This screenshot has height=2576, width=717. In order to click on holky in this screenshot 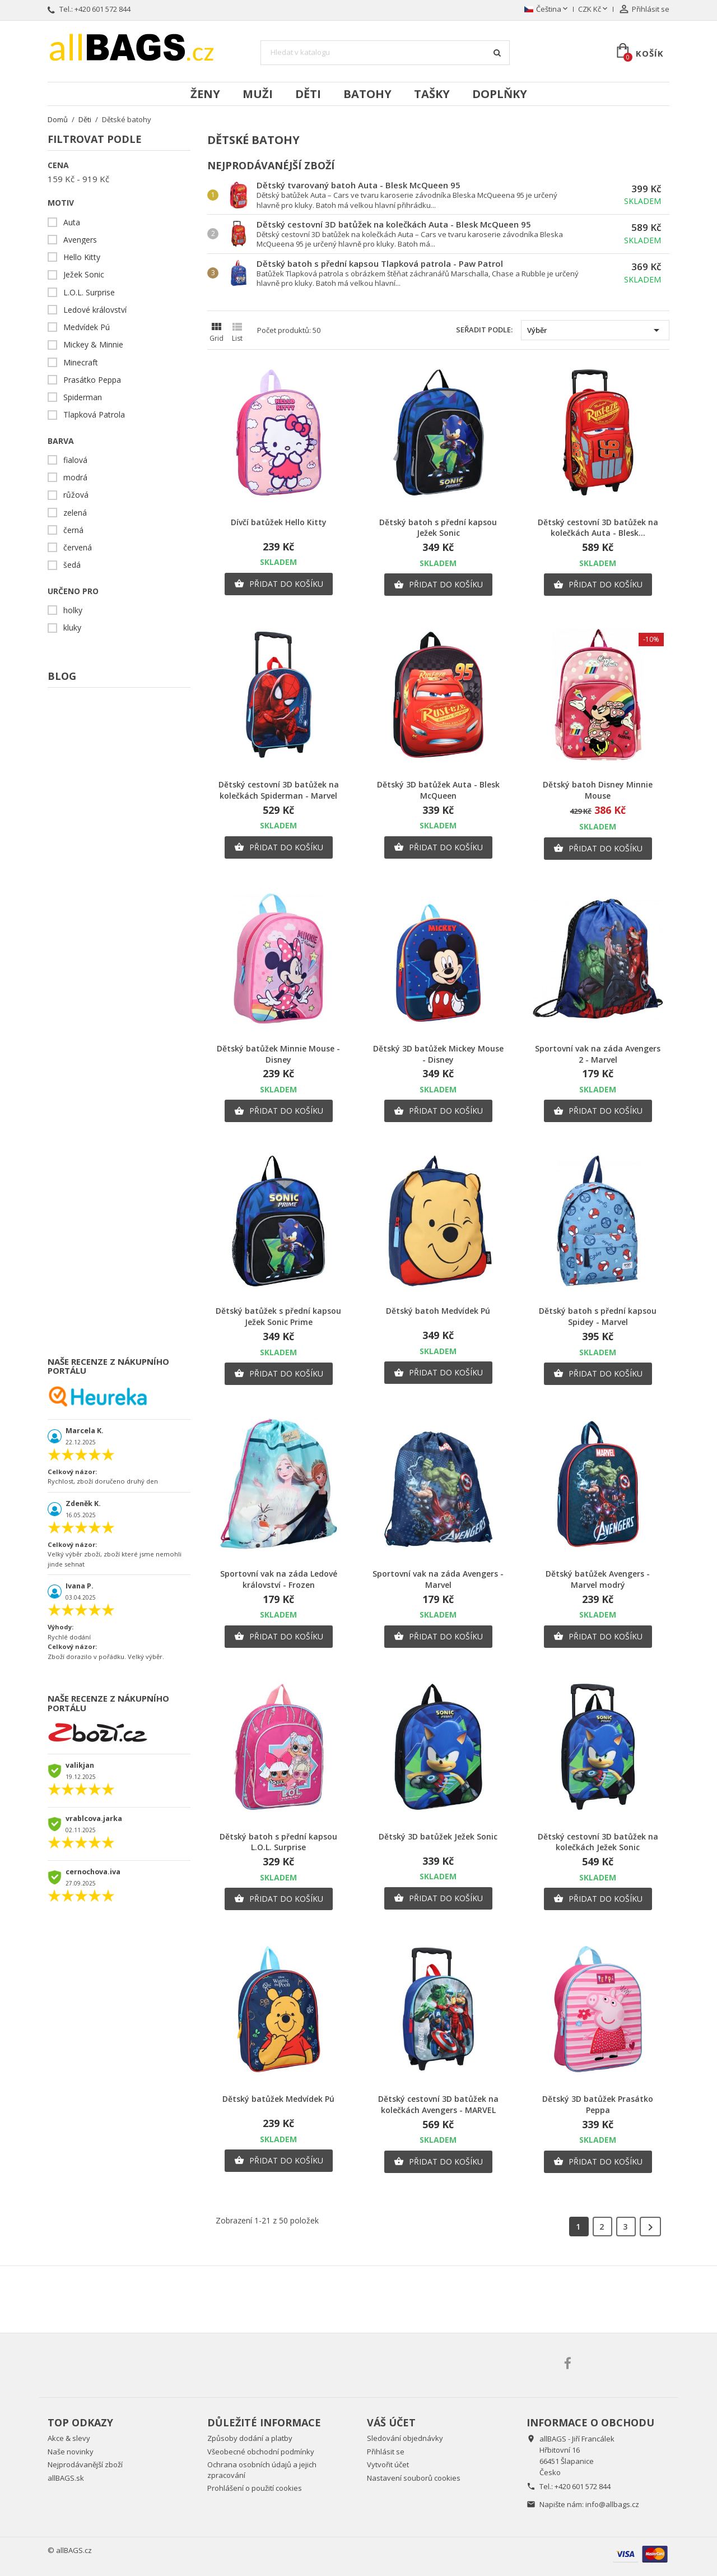, I will do `click(72, 610)`.